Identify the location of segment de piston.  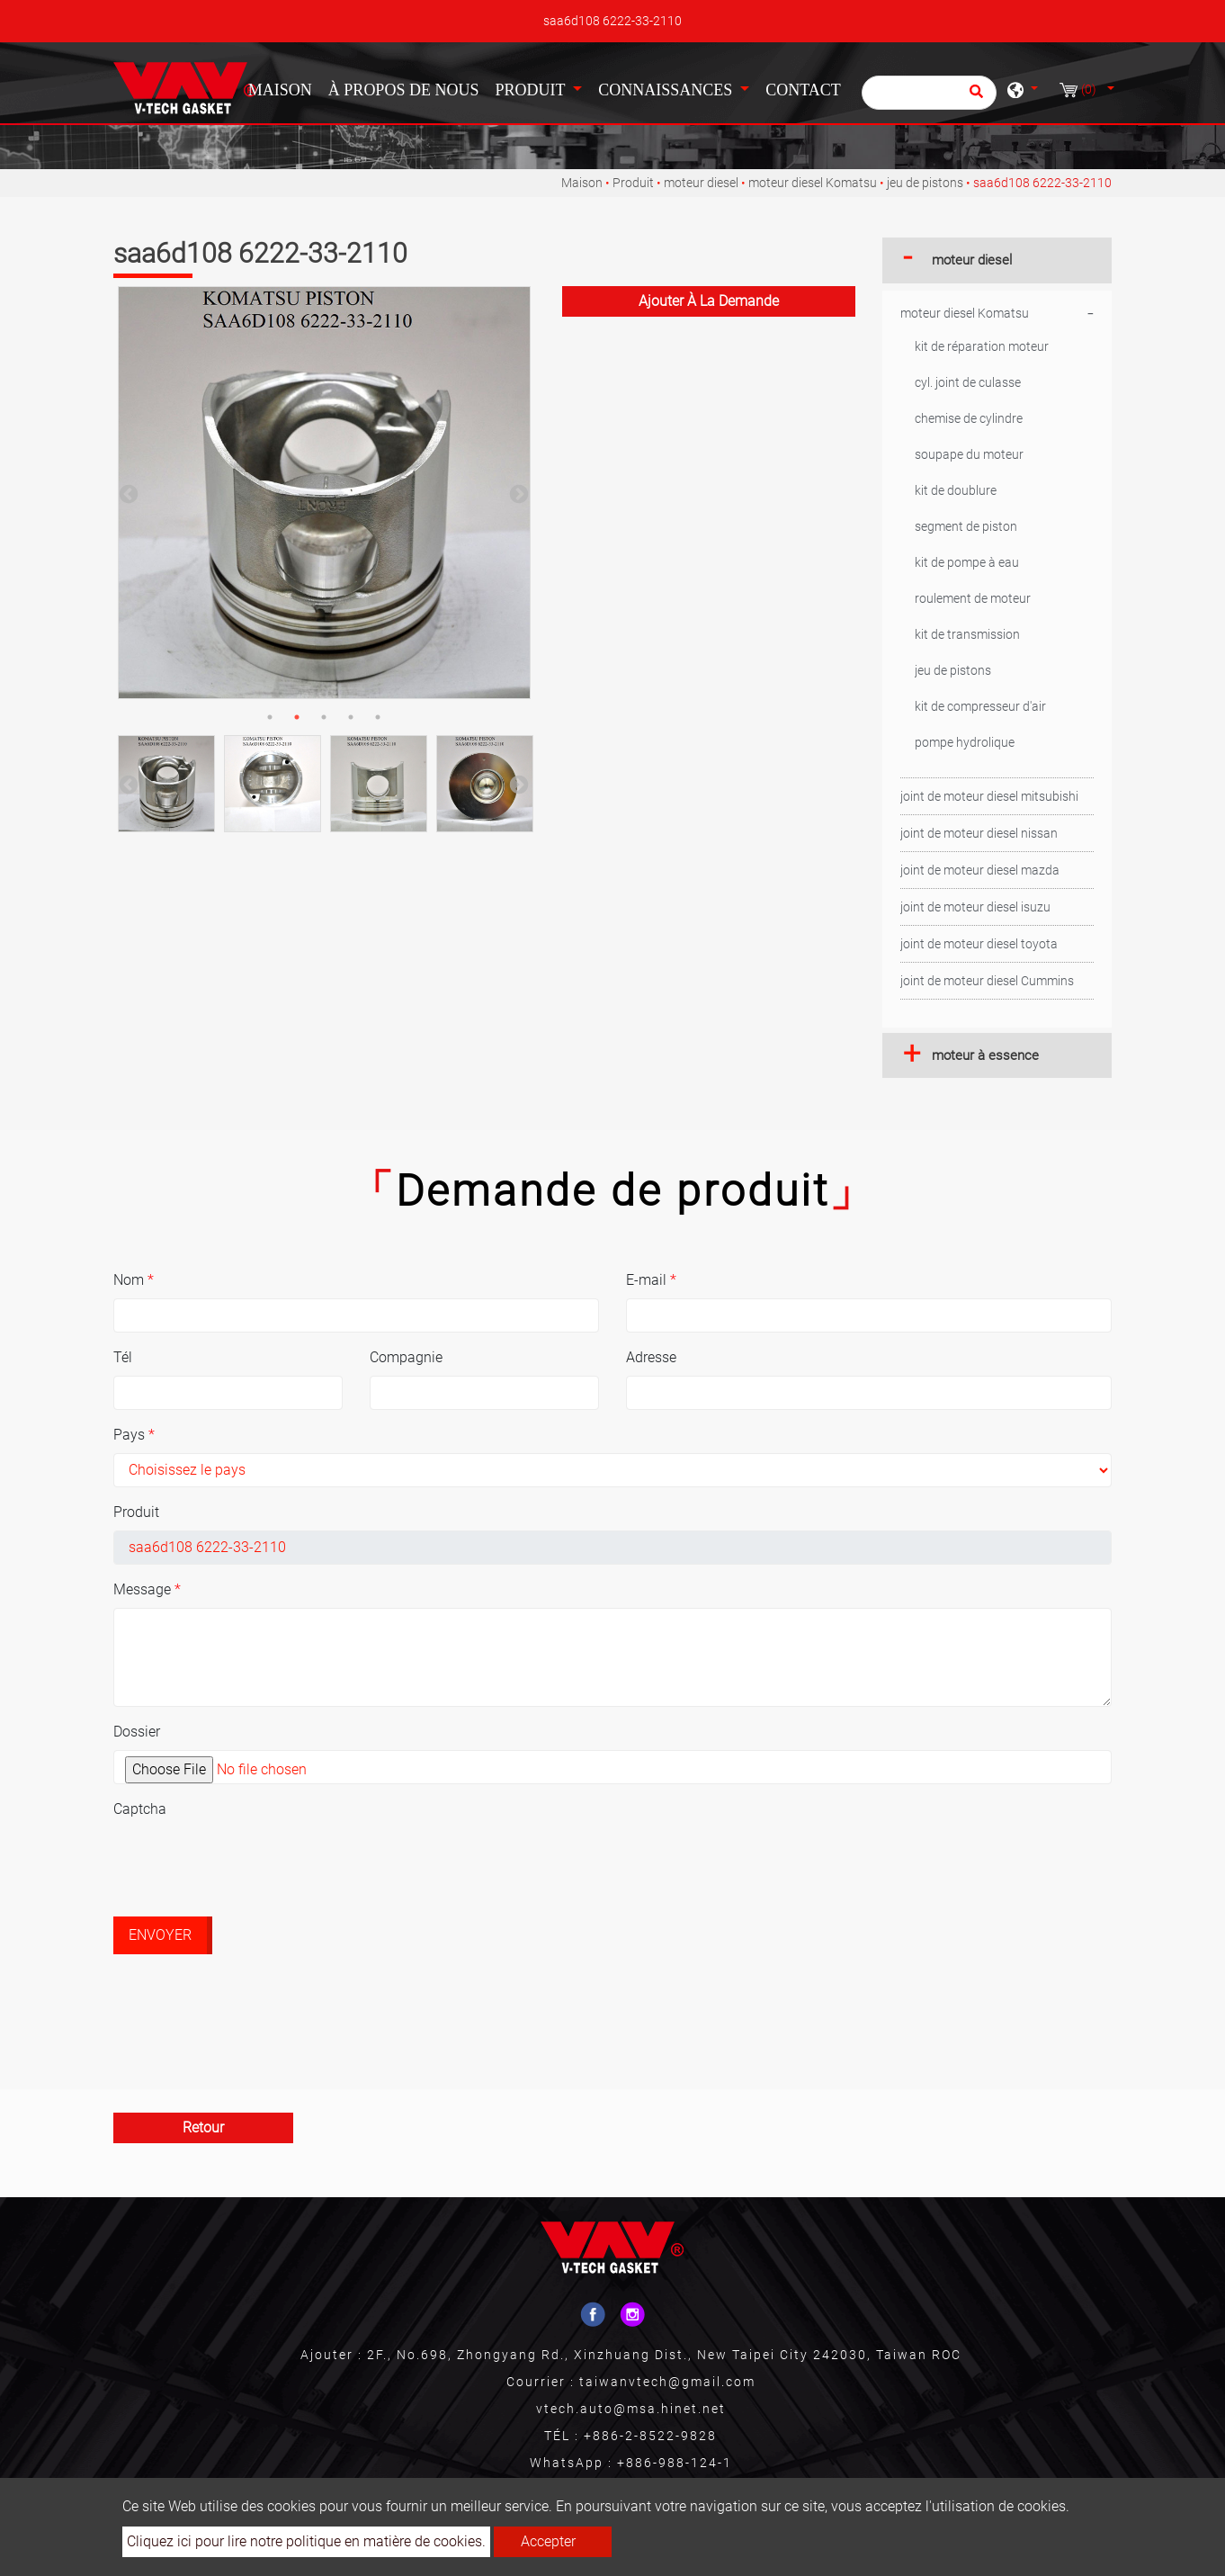
(966, 526).